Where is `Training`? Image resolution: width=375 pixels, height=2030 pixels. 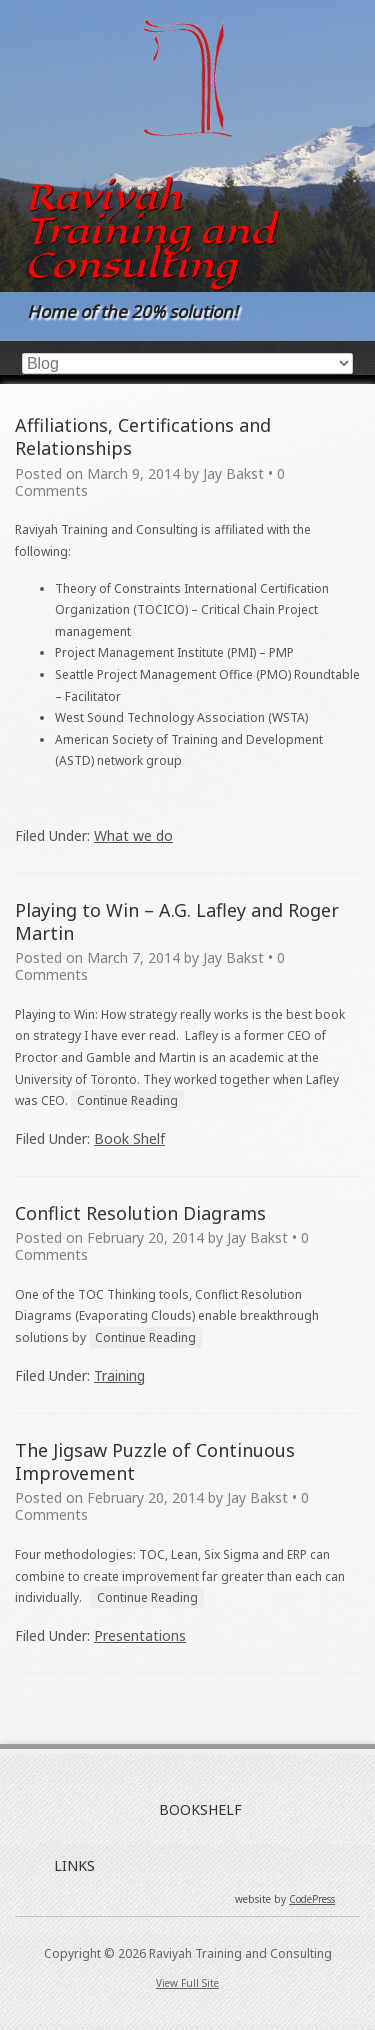 Training is located at coordinates (119, 1375).